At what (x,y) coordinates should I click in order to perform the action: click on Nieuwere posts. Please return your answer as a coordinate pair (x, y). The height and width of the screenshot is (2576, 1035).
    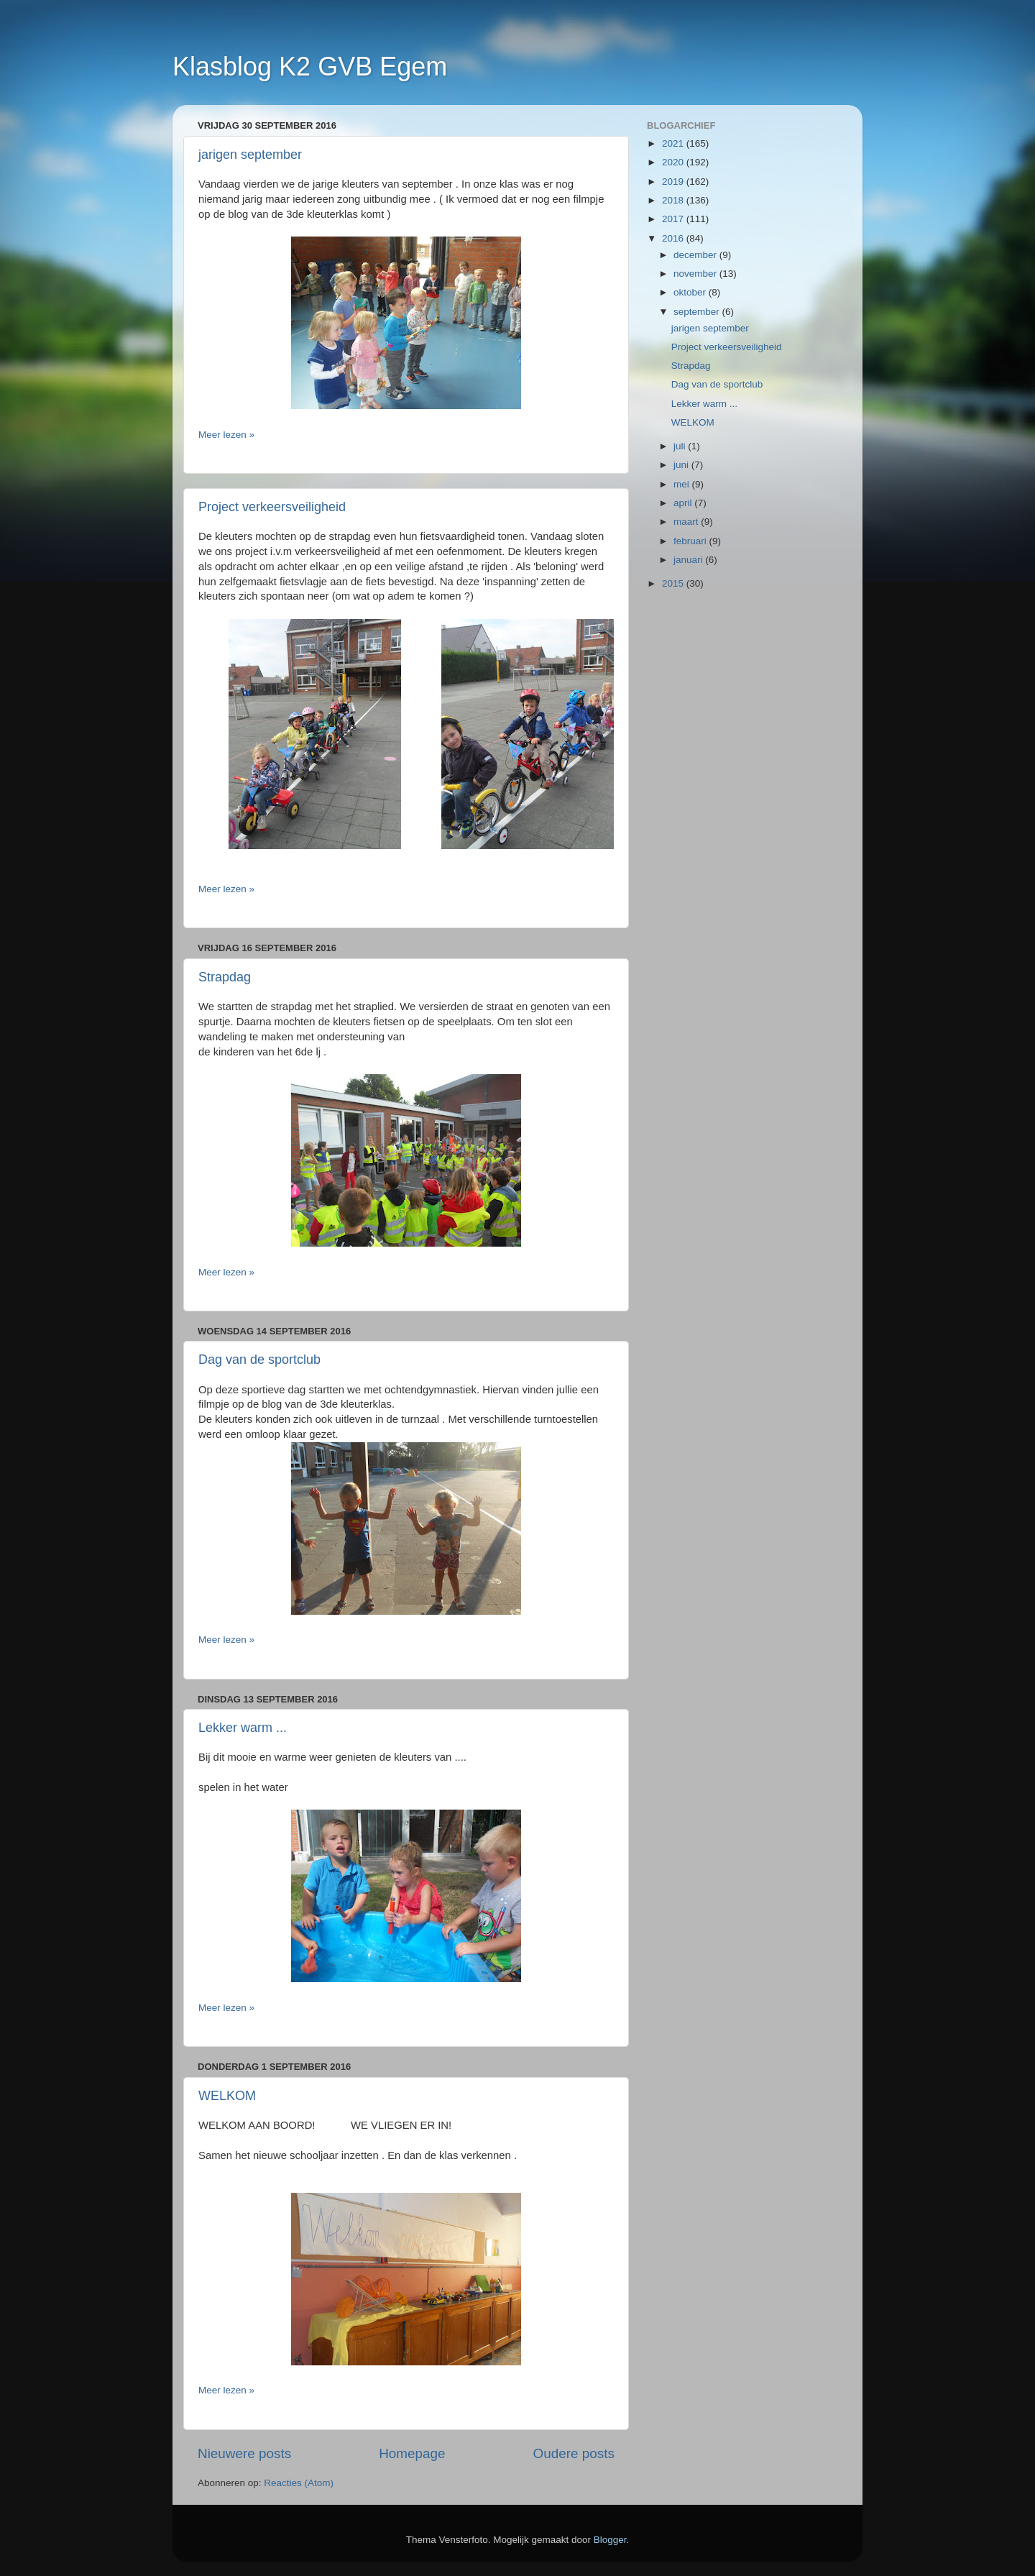
    Looking at the image, I should click on (244, 2453).